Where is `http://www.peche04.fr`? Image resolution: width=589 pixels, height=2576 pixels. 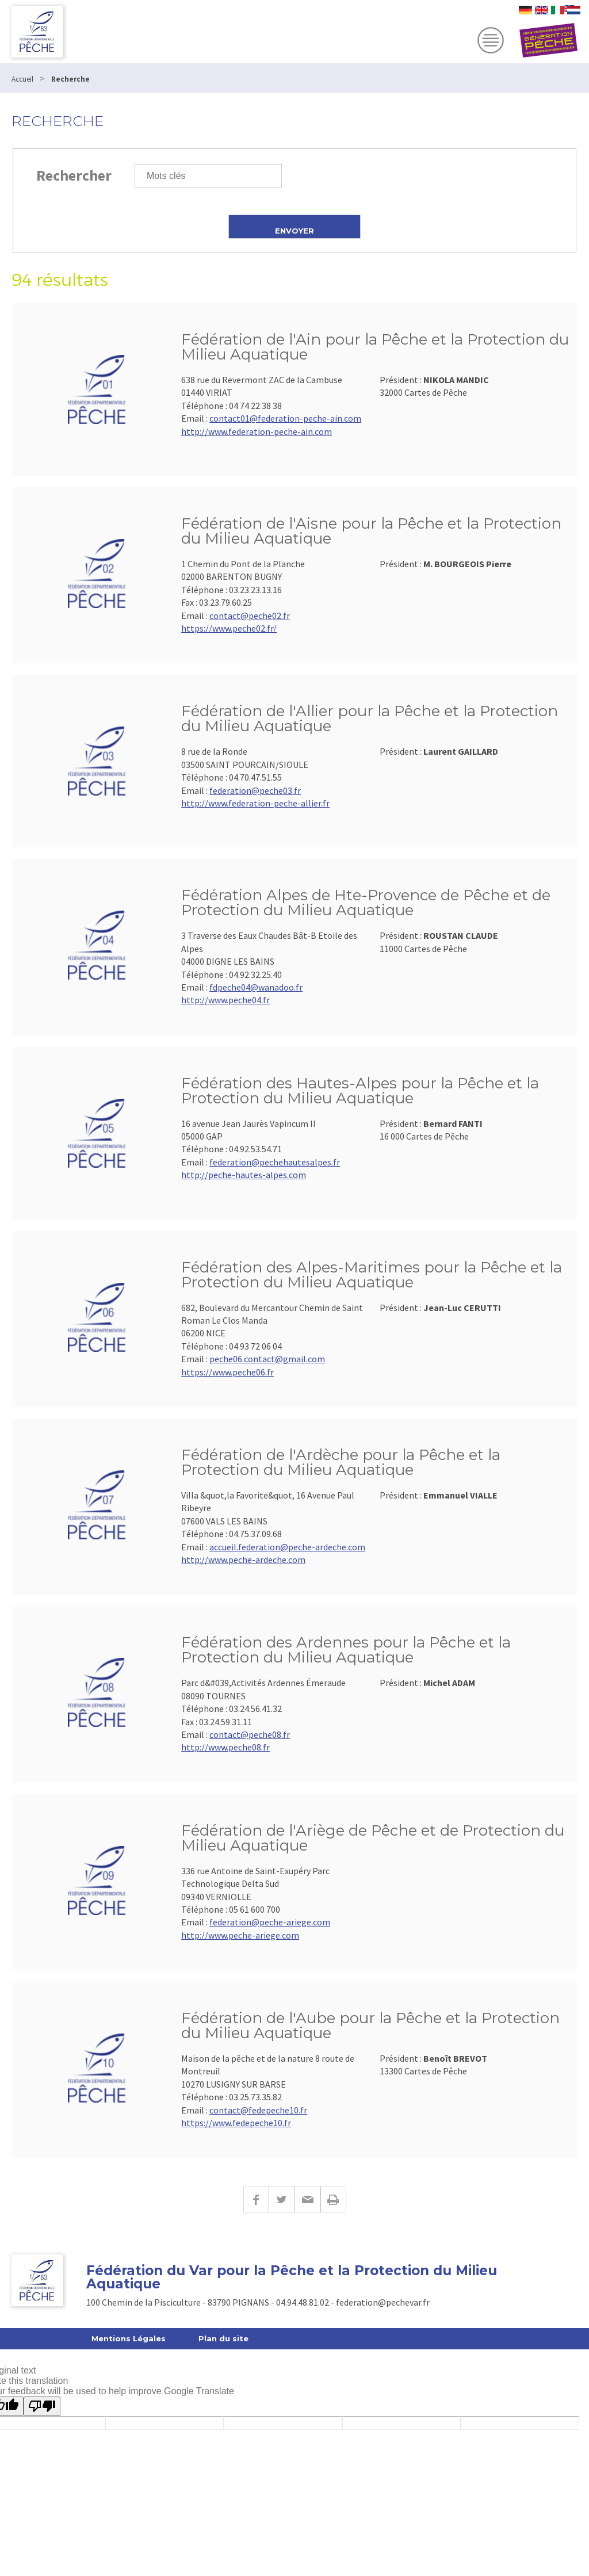
http://www.peche04.fr is located at coordinates (225, 1000).